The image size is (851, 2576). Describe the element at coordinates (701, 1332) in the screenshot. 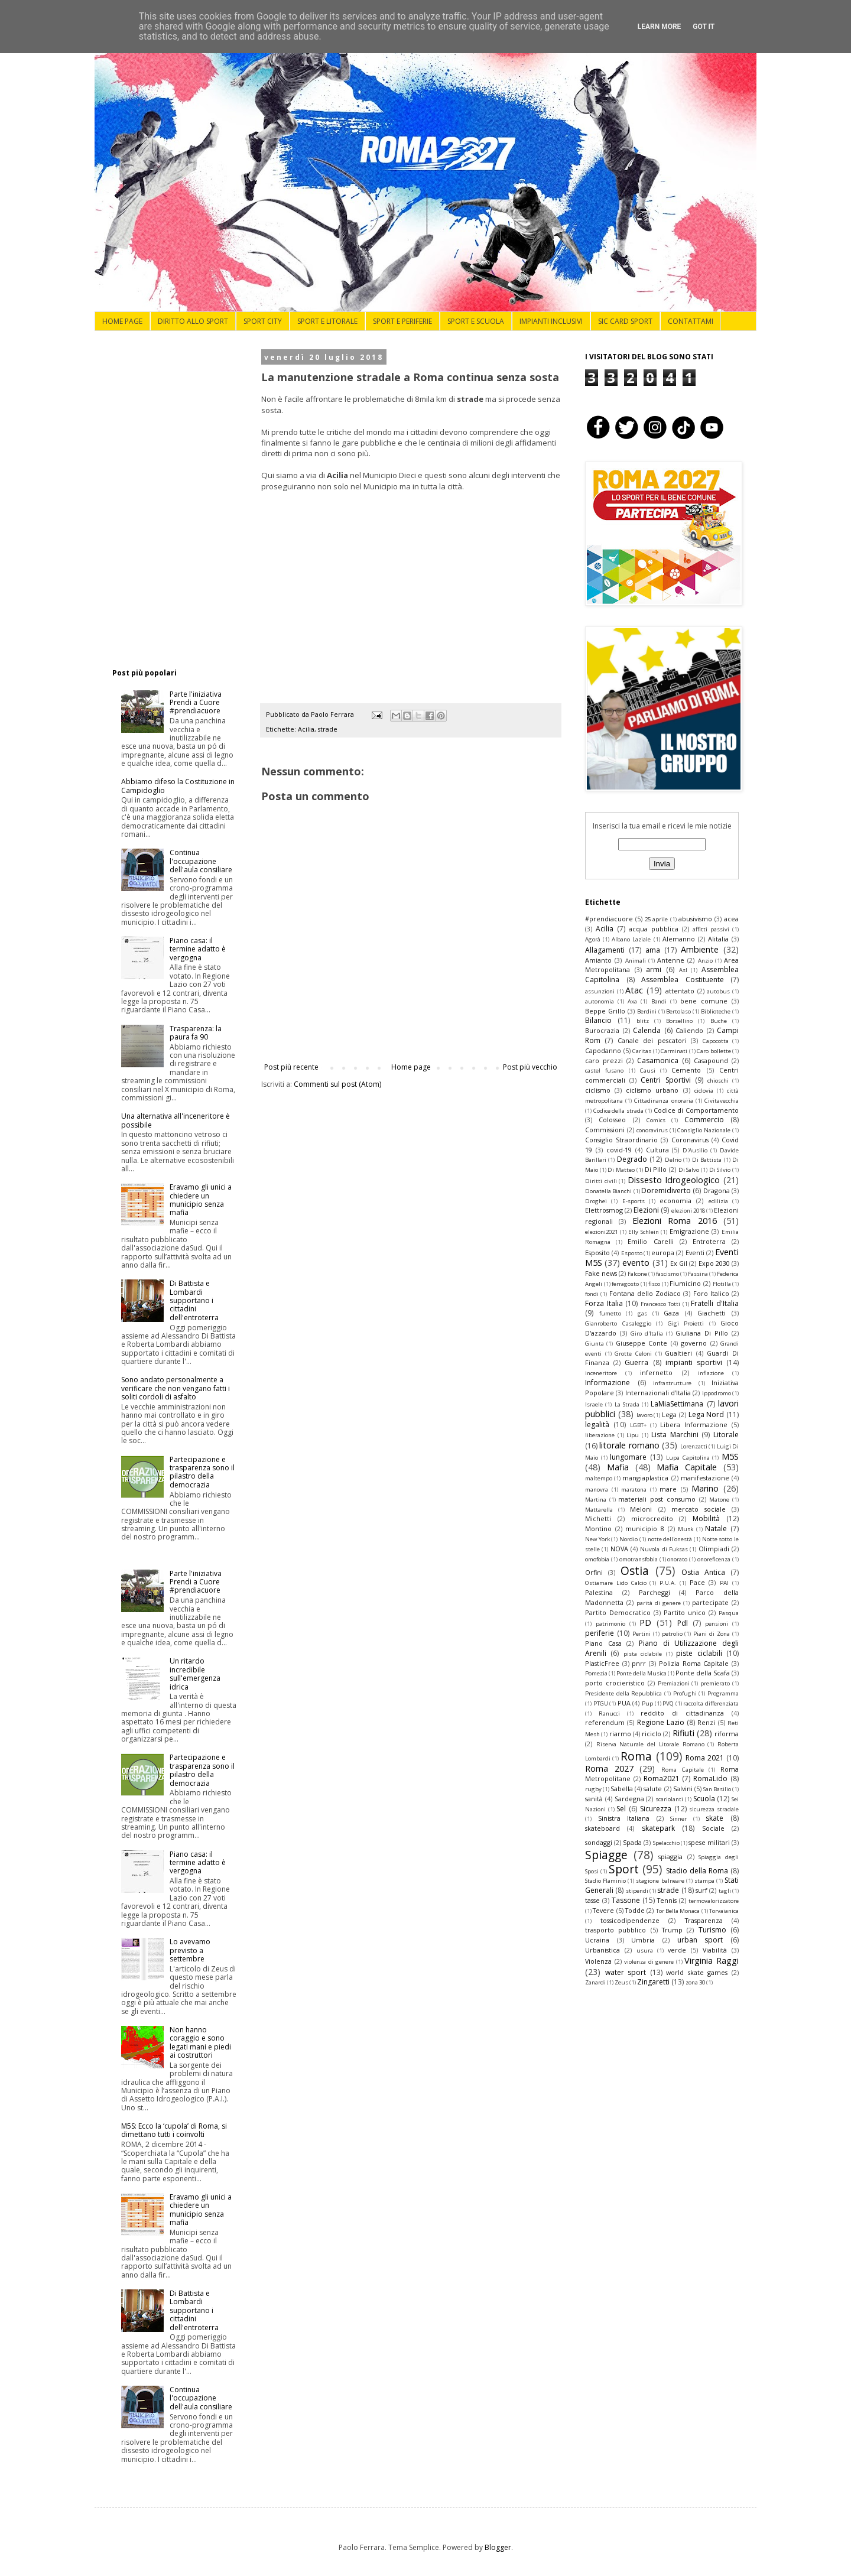

I see `Giuliana Di Pillo` at that location.